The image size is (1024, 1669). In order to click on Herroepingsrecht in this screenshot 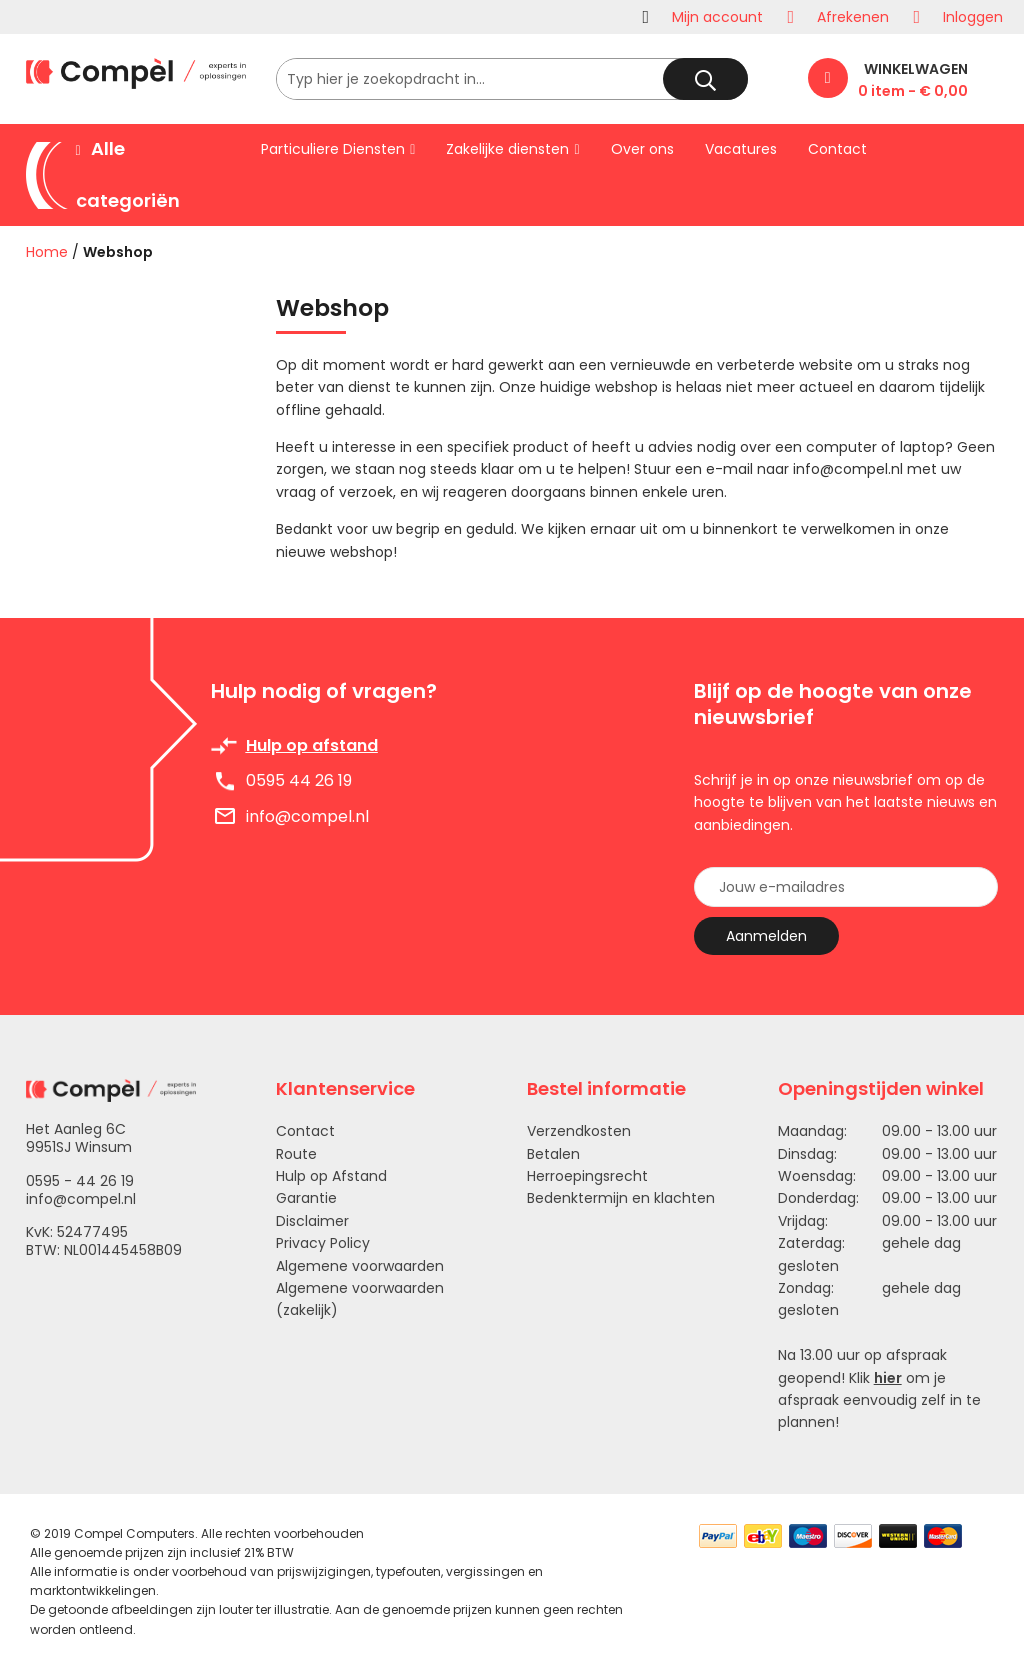, I will do `click(587, 1176)`.